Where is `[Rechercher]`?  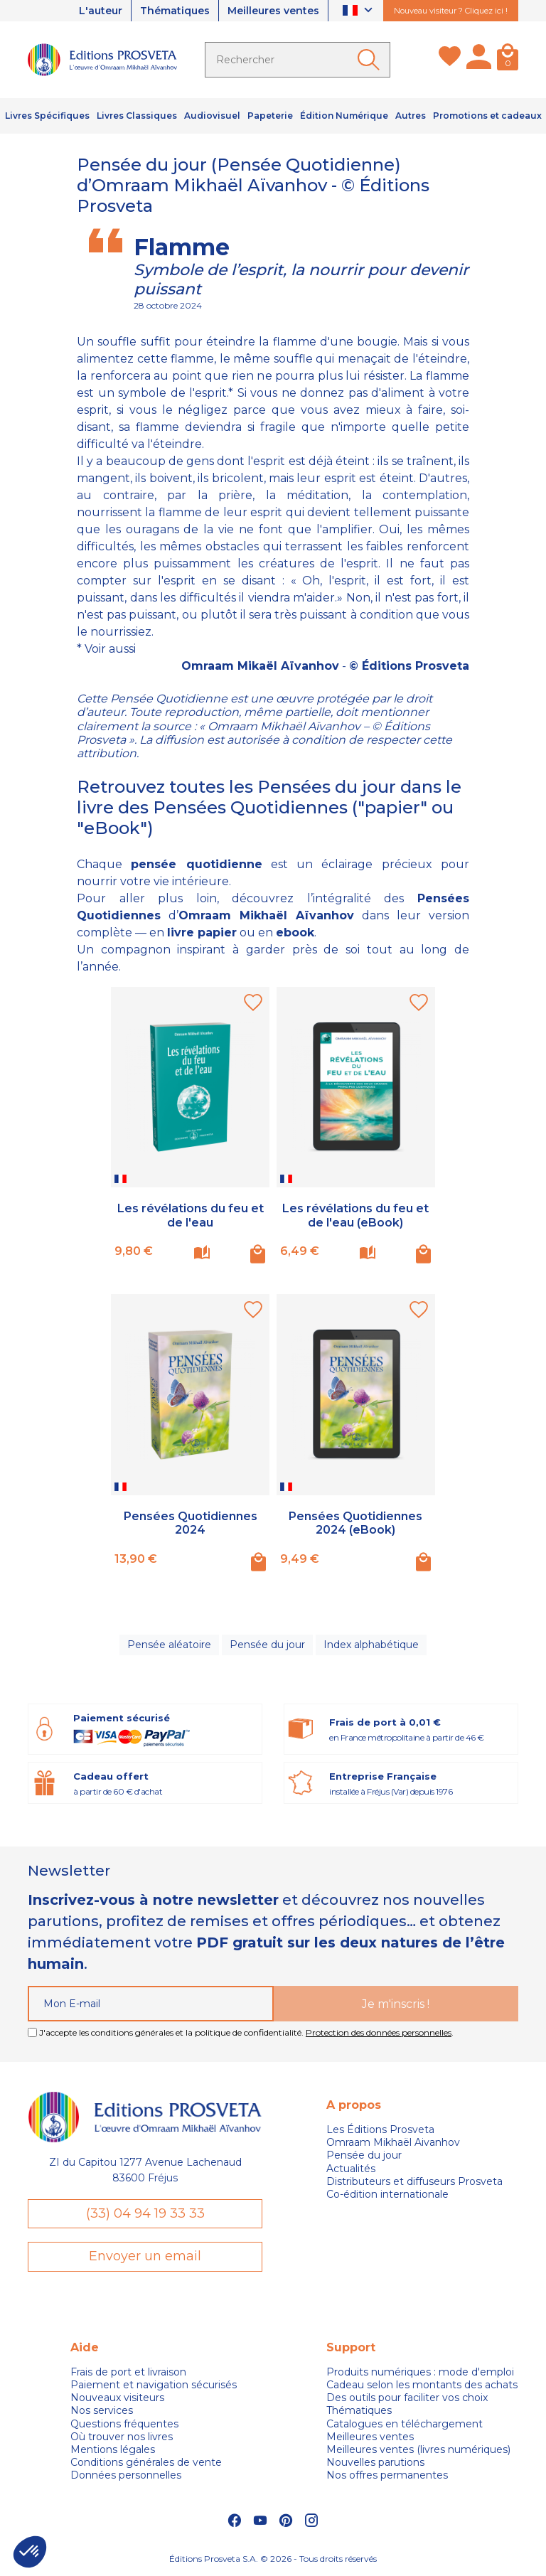 [Rechercher] is located at coordinates (297, 60).